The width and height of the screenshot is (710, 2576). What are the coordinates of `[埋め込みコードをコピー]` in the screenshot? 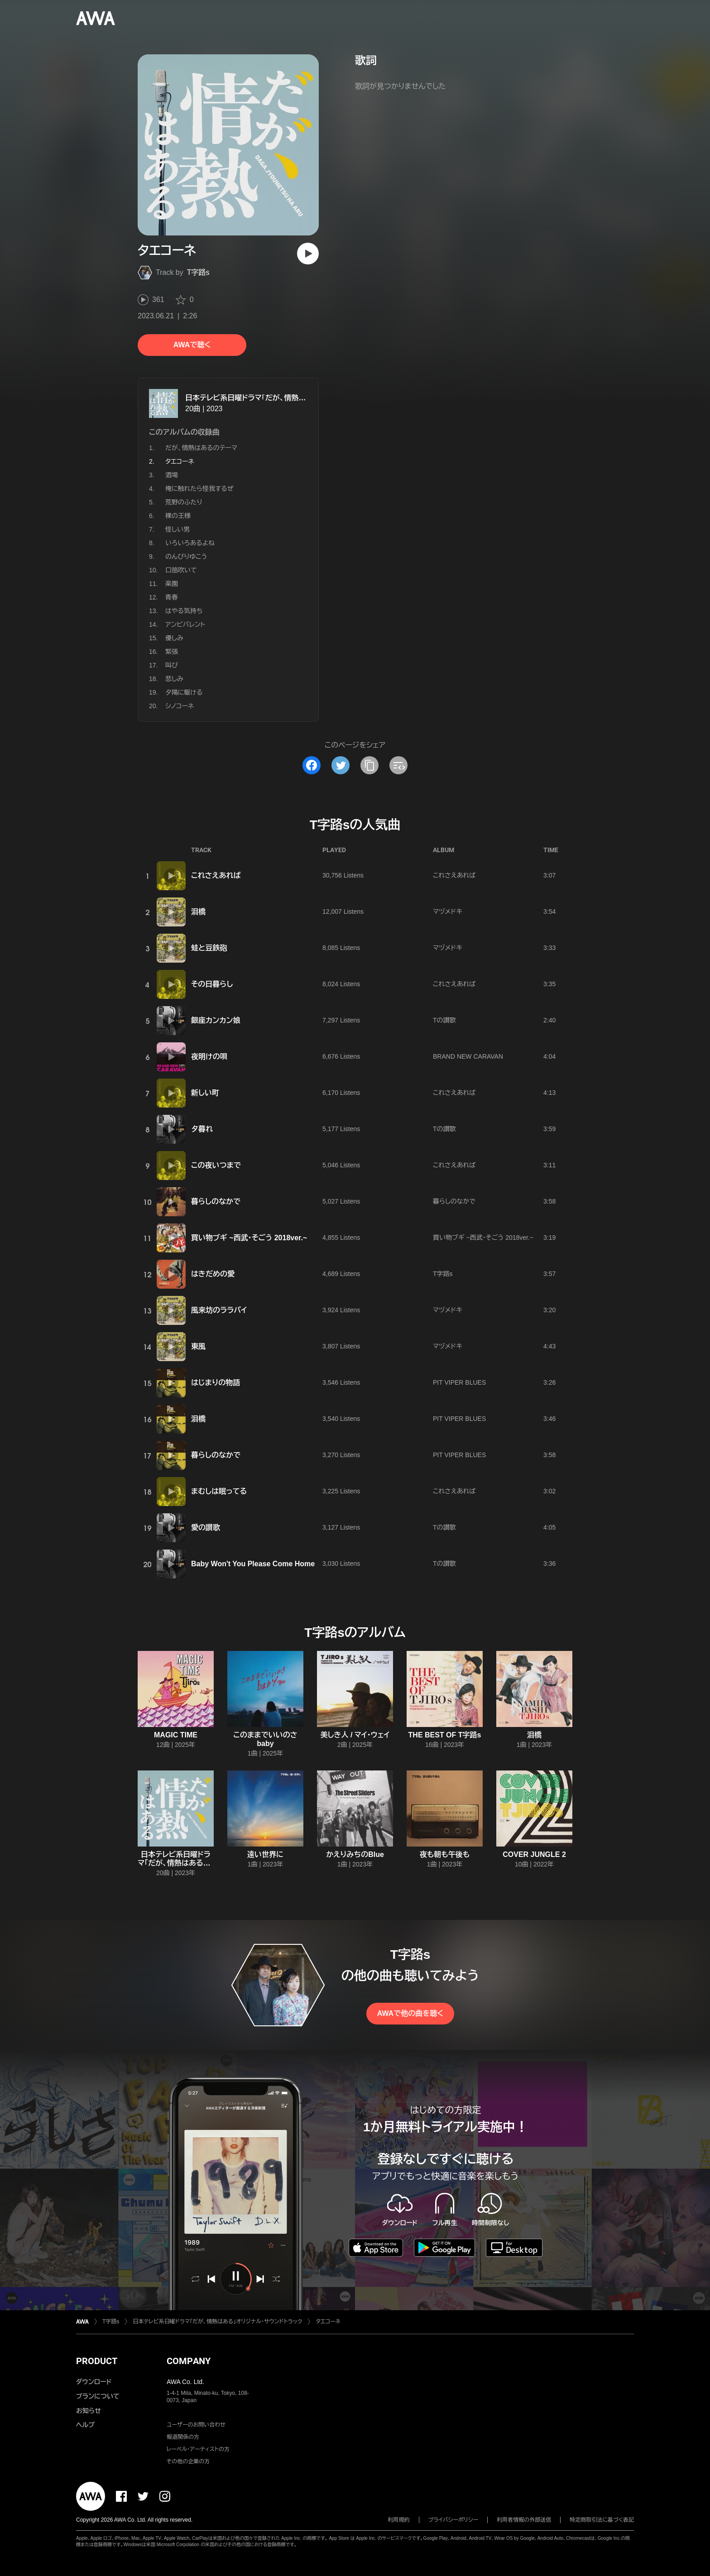 It's located at (398, 765).